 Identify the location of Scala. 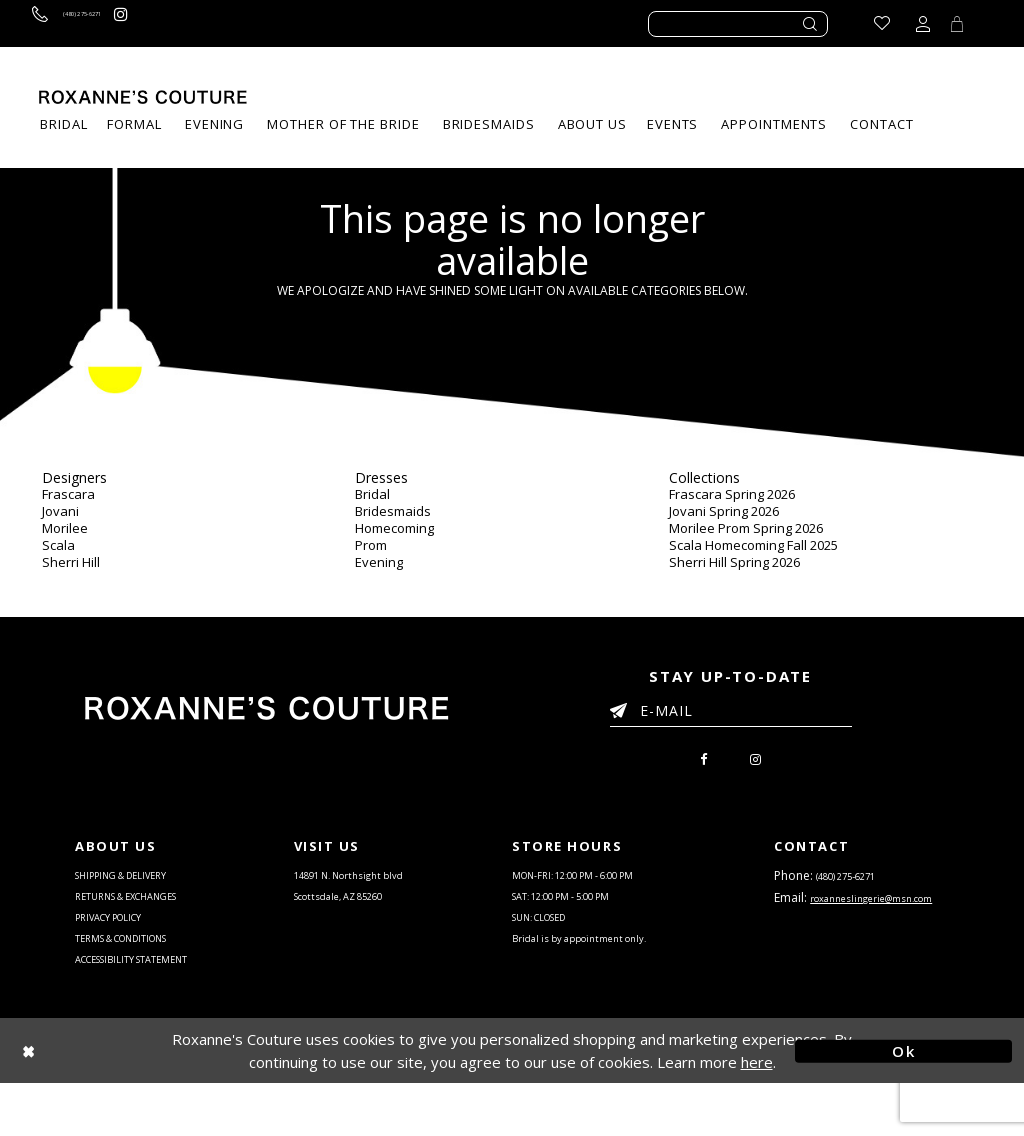
(58, 545).